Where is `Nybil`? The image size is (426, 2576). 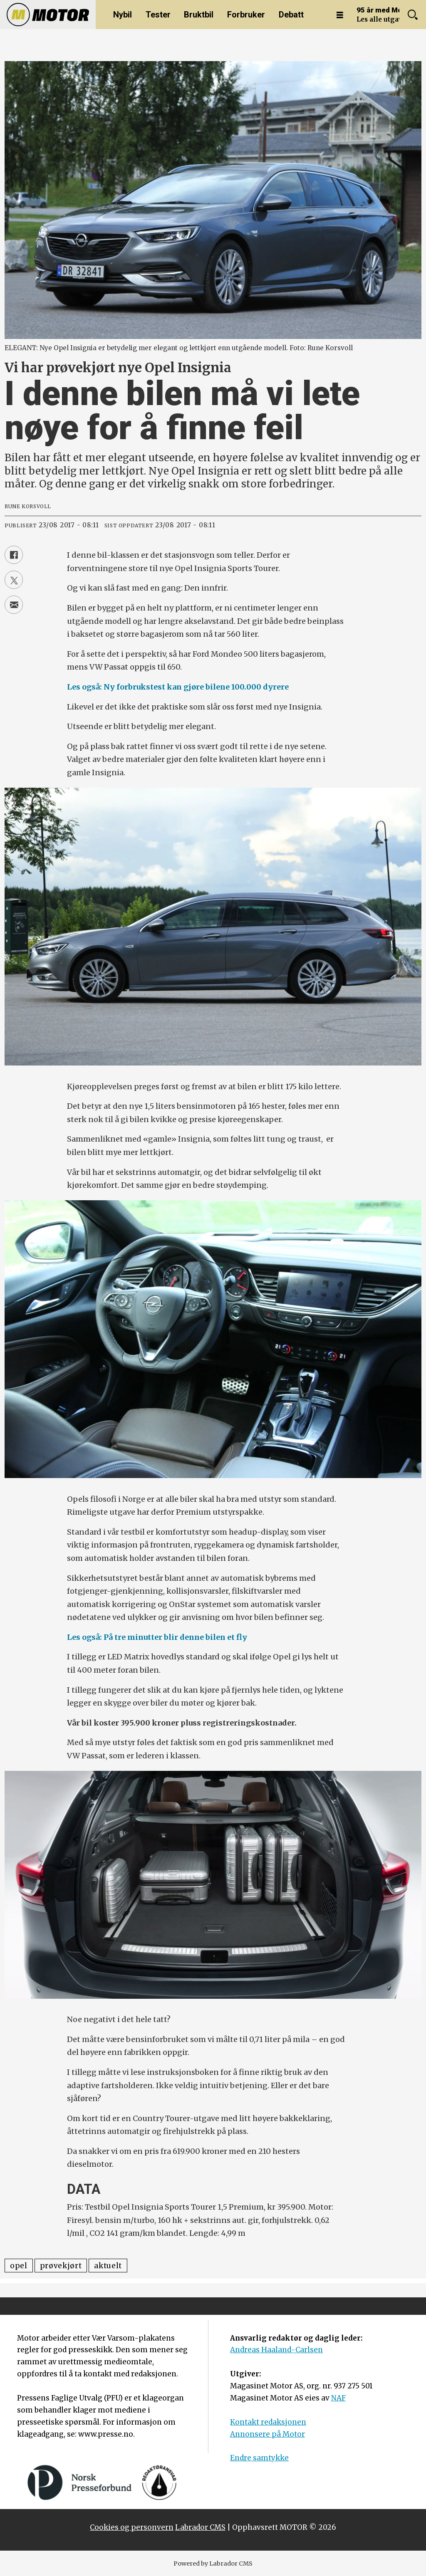
Nybil is located at coordinates (122, 15).